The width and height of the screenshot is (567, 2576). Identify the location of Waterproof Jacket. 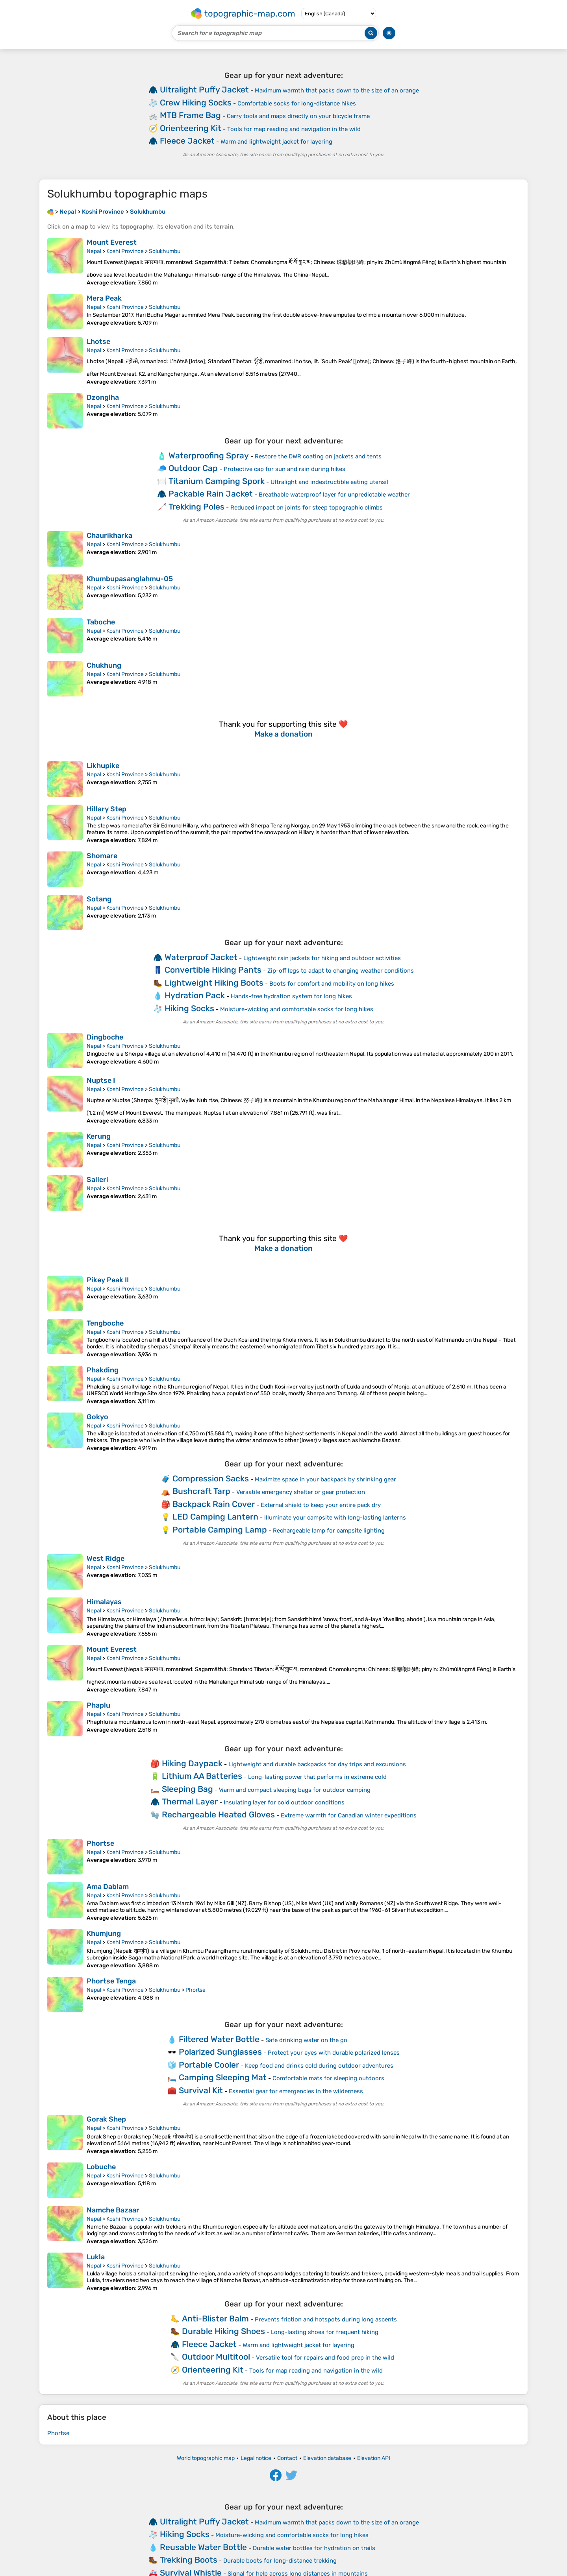
(201, 957).